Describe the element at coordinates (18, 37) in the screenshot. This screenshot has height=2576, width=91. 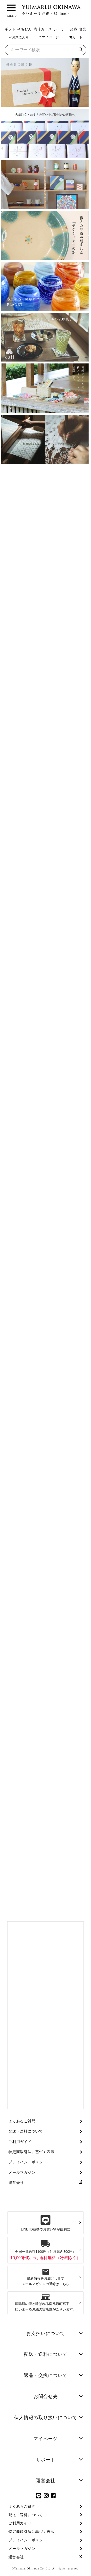
I see `お気に入り` at that location.